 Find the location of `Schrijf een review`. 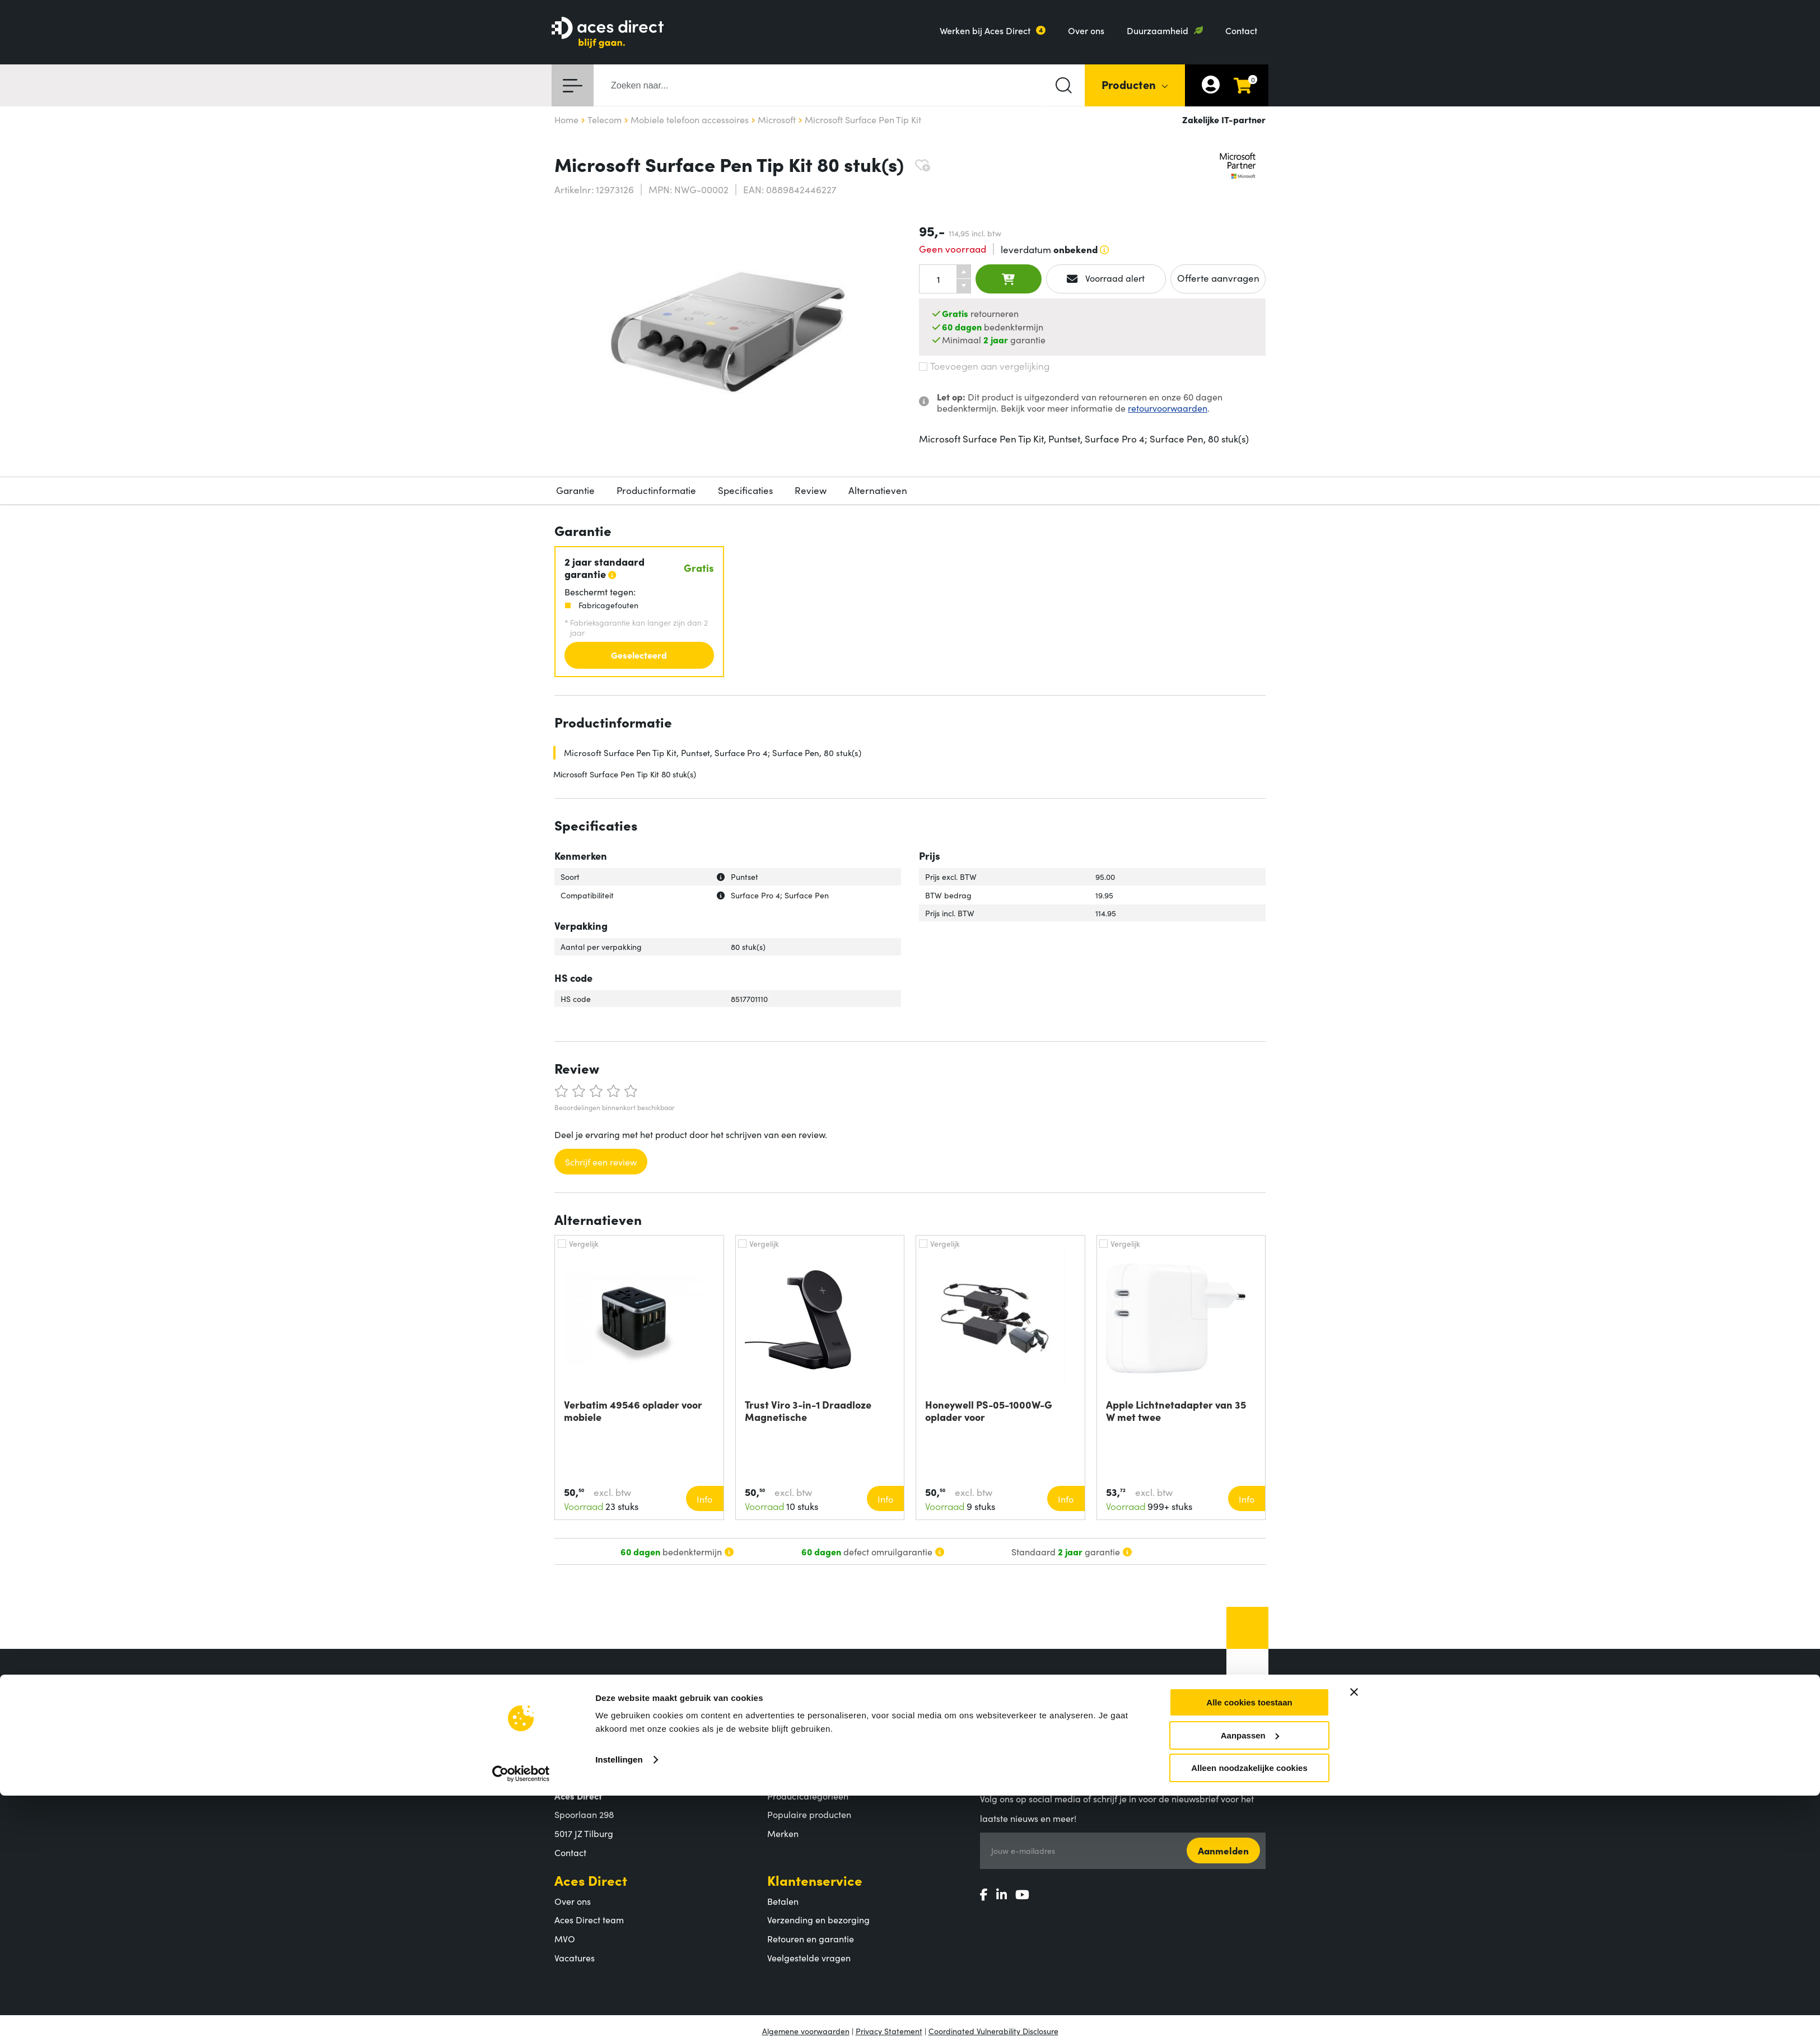

Schrijf een review is located at coordinates (601, 1161).